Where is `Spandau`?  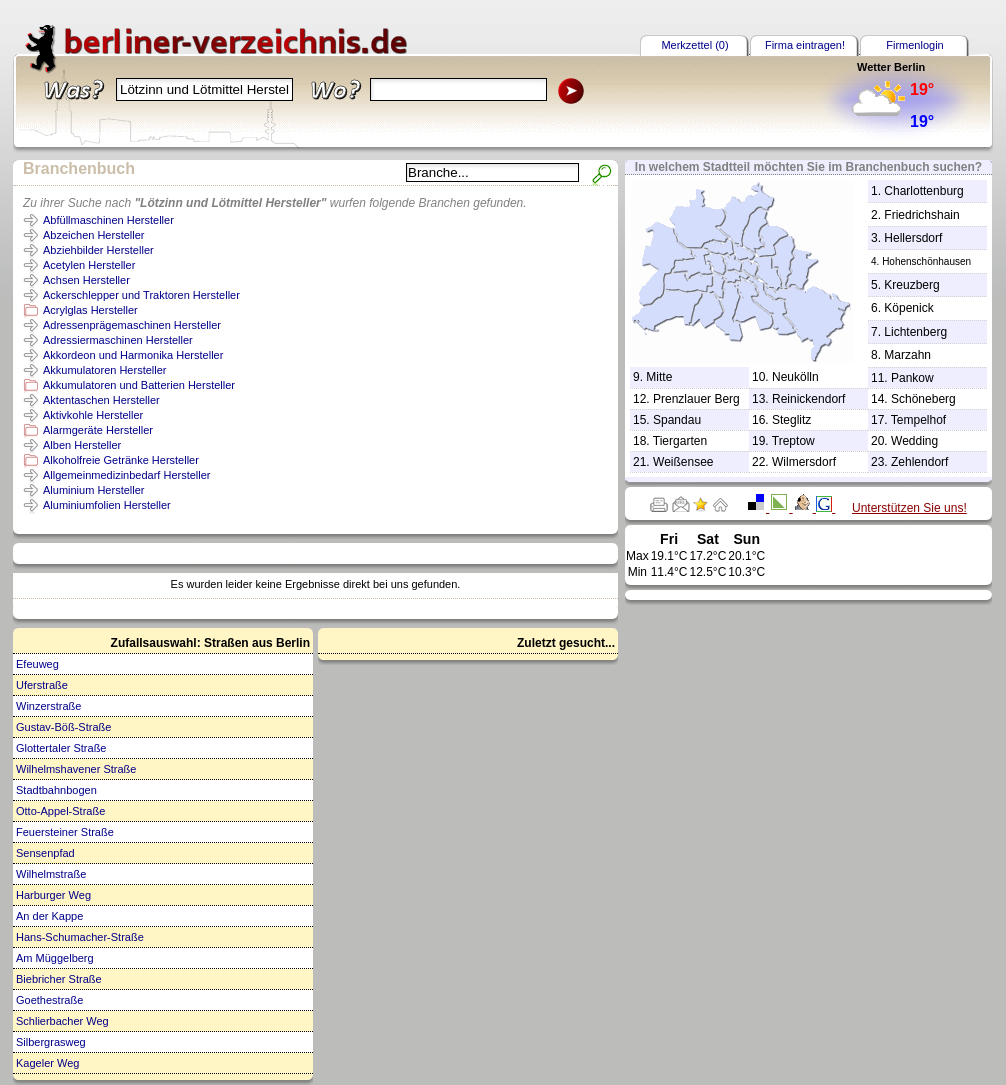 Spandau is located at coordinates (677, 420).